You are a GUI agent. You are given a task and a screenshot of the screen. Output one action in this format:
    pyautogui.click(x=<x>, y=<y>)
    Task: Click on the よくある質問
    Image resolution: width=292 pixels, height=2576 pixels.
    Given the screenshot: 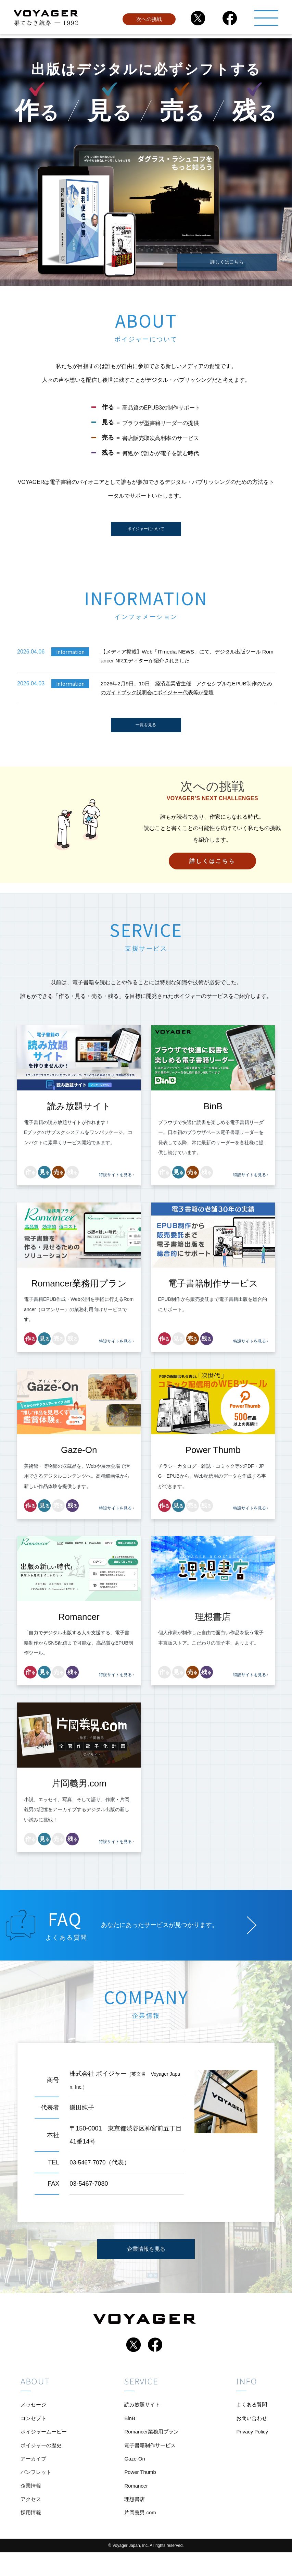 What is the action you would take?
    pyautogui.click(x=250, y=2416)
    